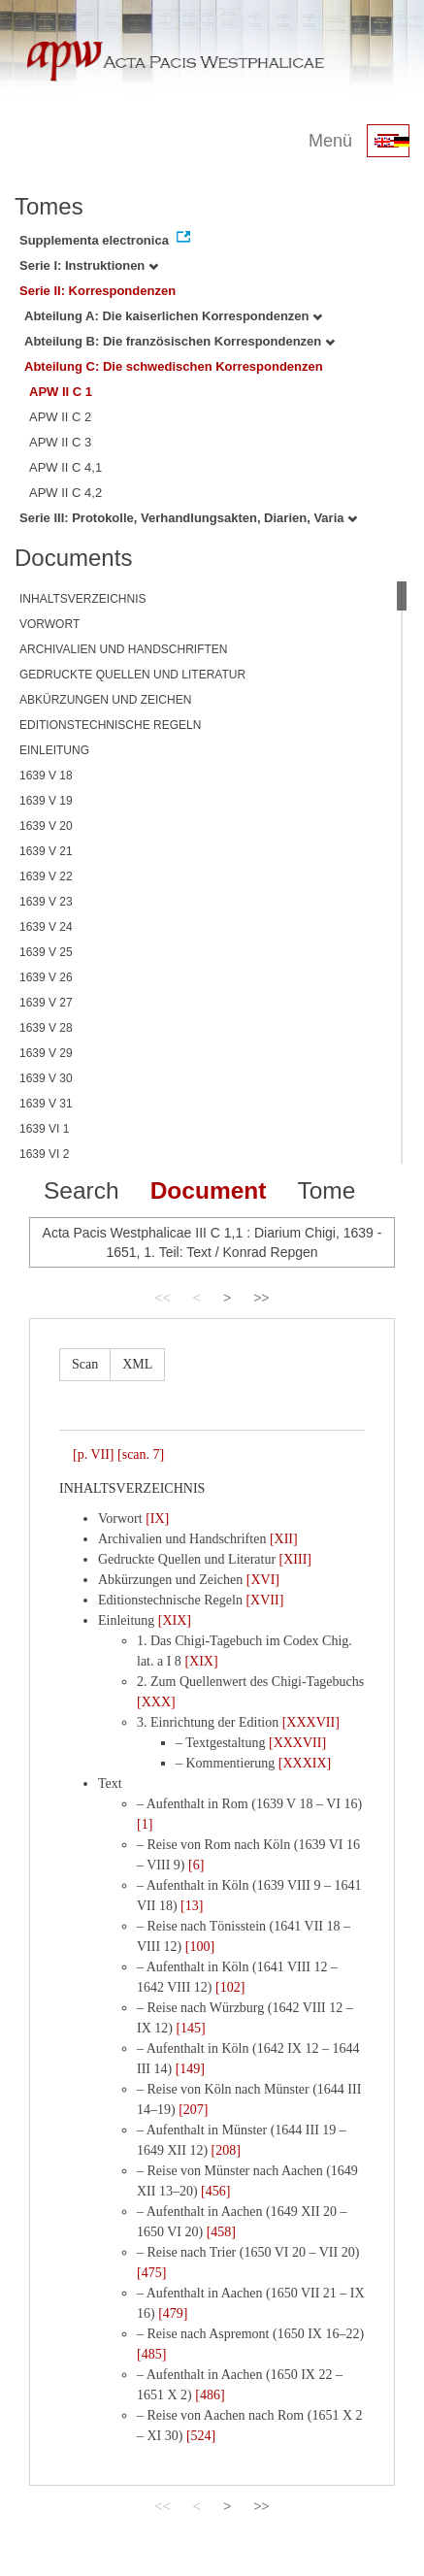 This screenshot has width=424, height=2576. Describe the element at coordinates (156, 1702) in the screenshot. I see `[XXX]` at that location.